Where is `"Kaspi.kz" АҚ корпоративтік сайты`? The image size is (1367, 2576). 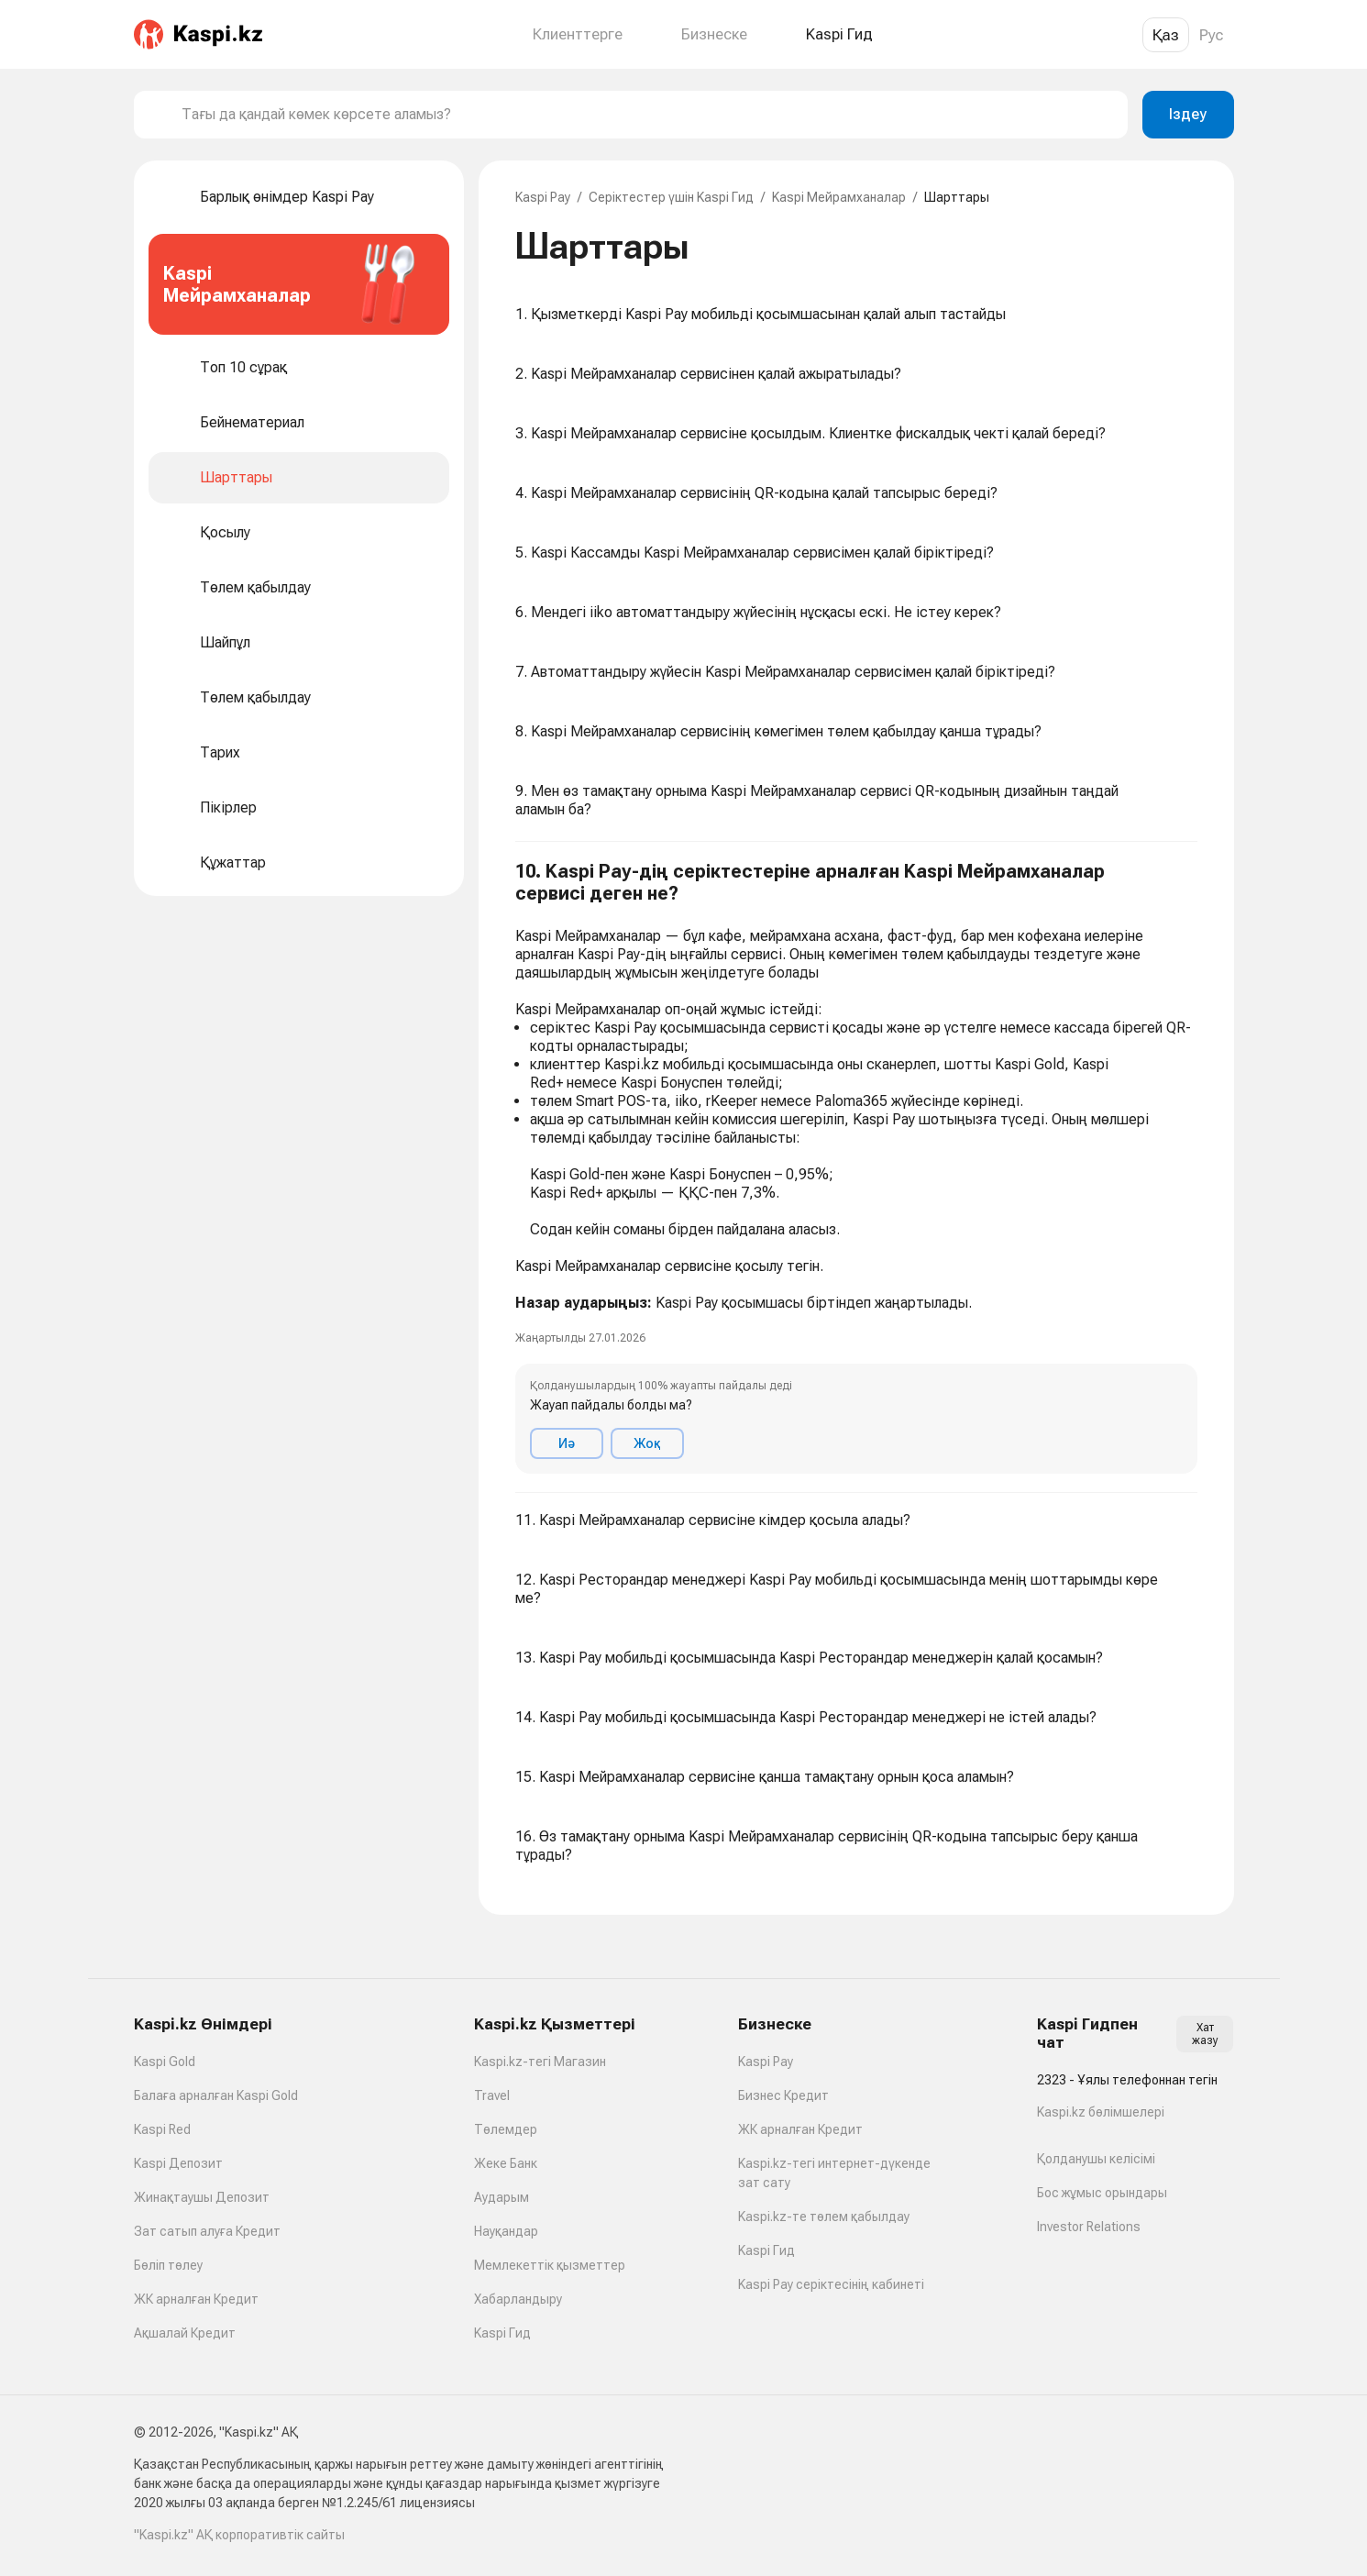 "Kaspi.kz" АҚ корпоративтік сайты is located at coordinates (239, 2534).